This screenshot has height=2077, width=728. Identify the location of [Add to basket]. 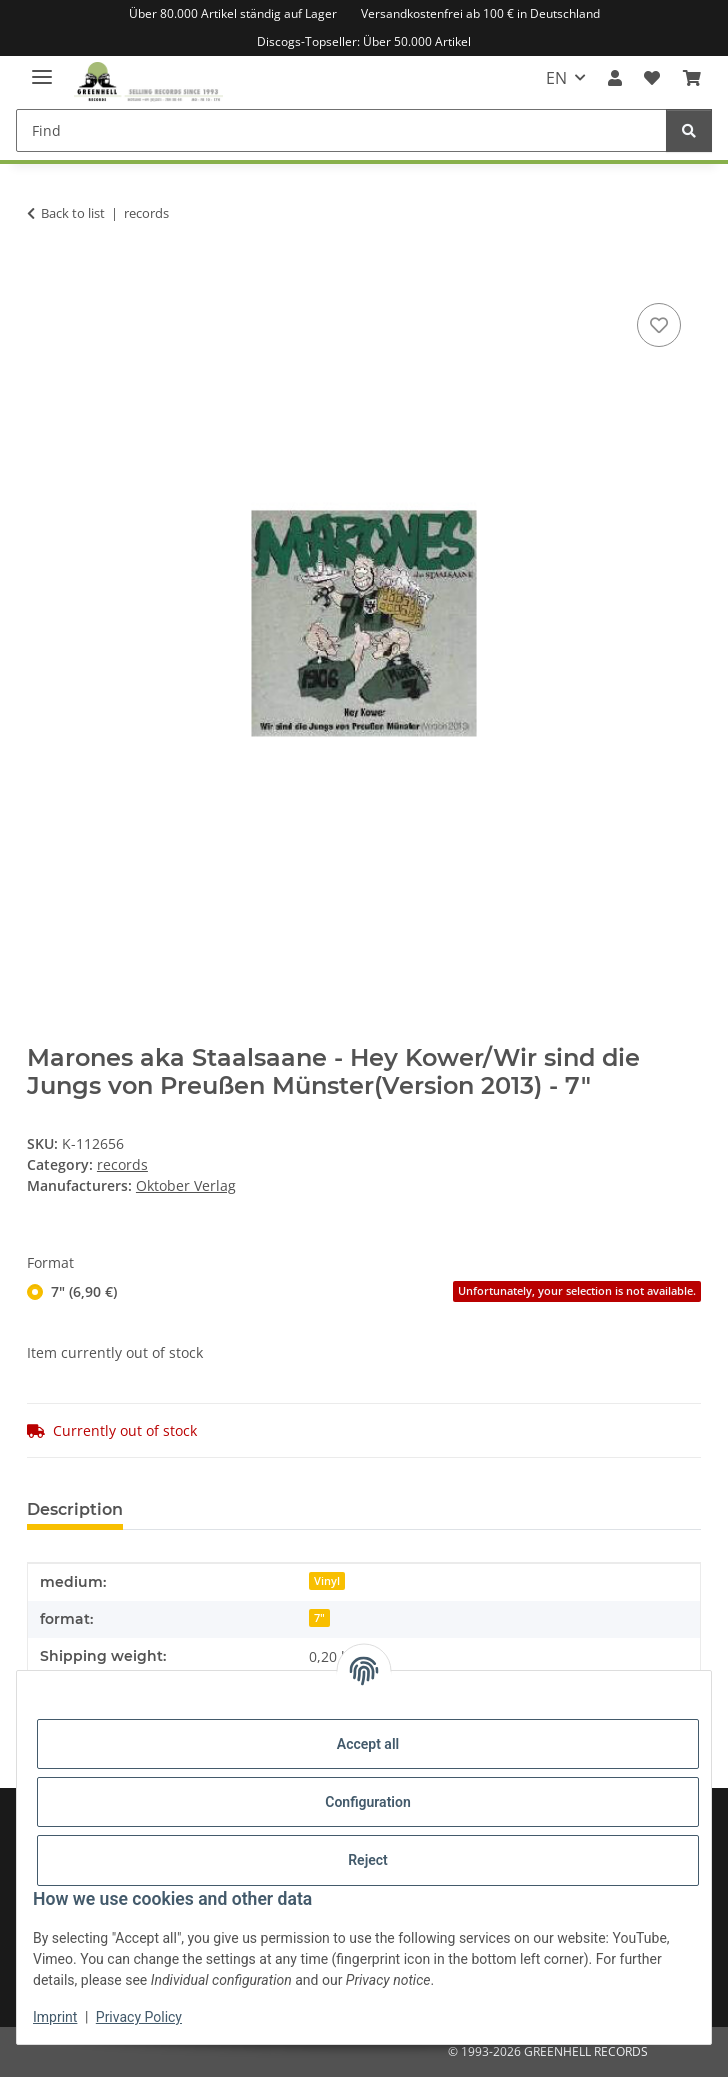
(43, 276).